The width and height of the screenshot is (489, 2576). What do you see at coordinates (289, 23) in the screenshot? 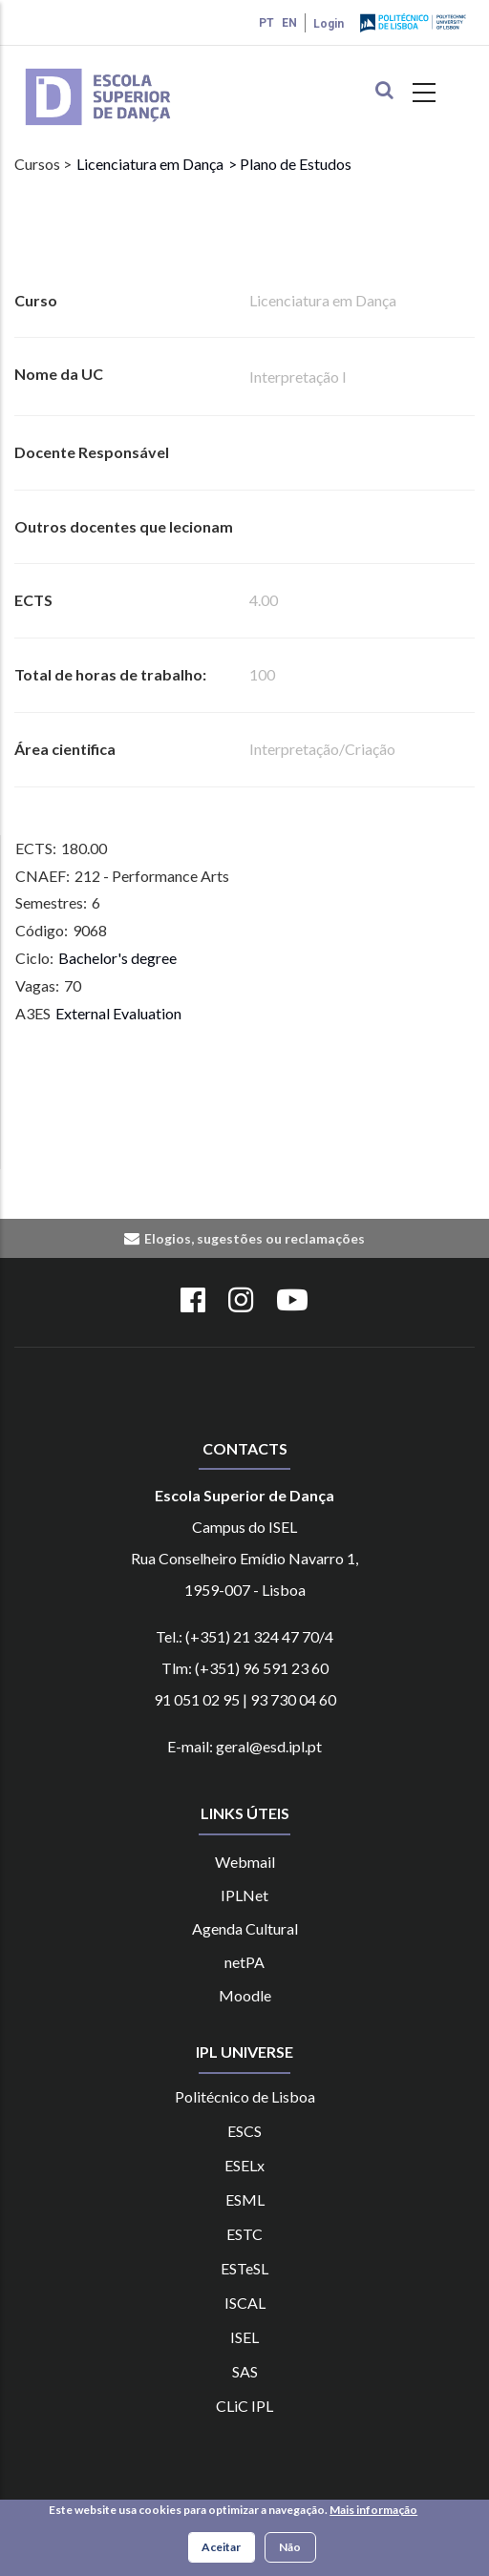
I see `EN` at bounding box center [289, 23].